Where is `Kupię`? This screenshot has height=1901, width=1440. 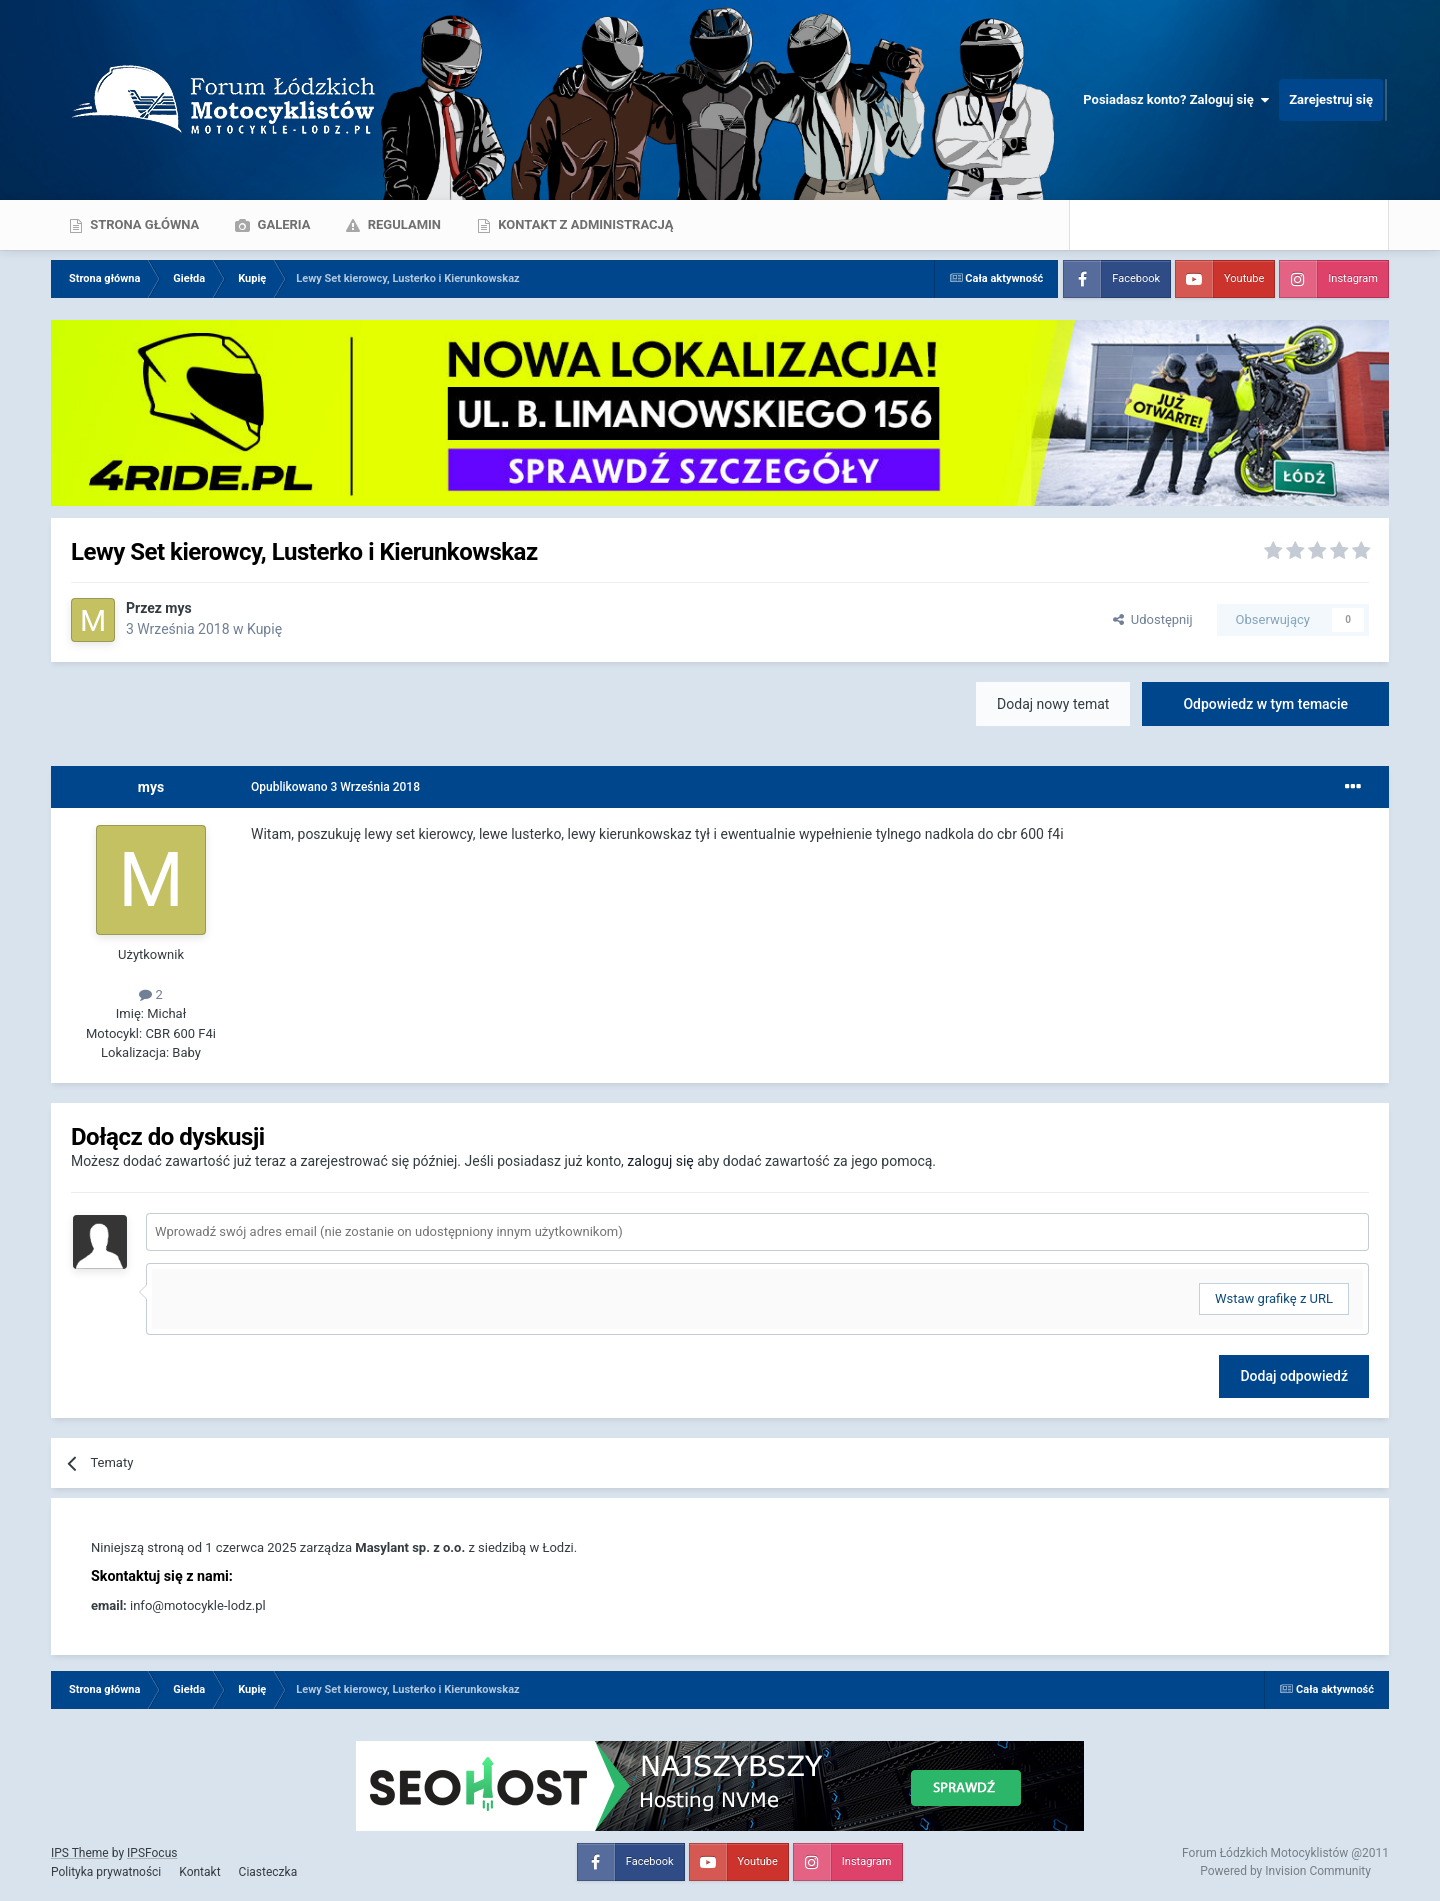
Kupię is located at coordinates (264, 629).